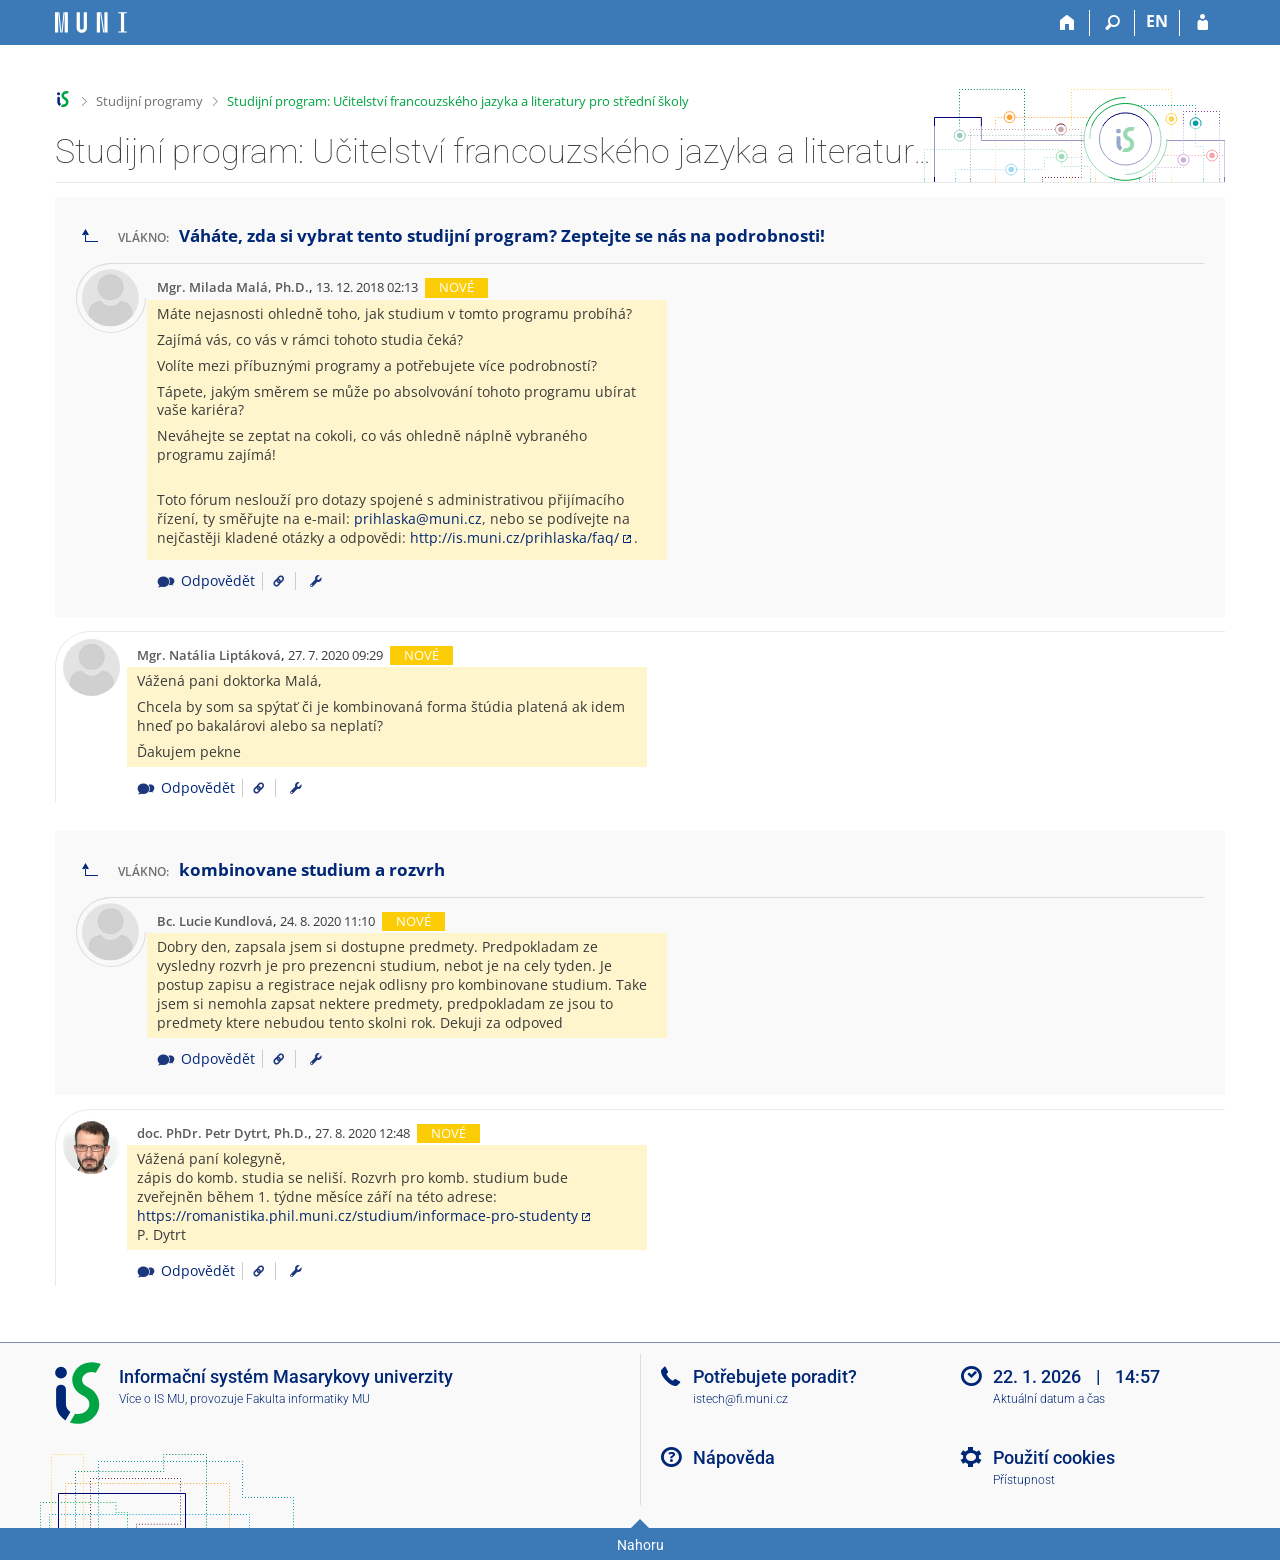  Describe the element at coordinates (357, 1215) in the screenshot. I see `https://romanistika.phil.muni.cz/studium/informace-pro-studenty` at that location.